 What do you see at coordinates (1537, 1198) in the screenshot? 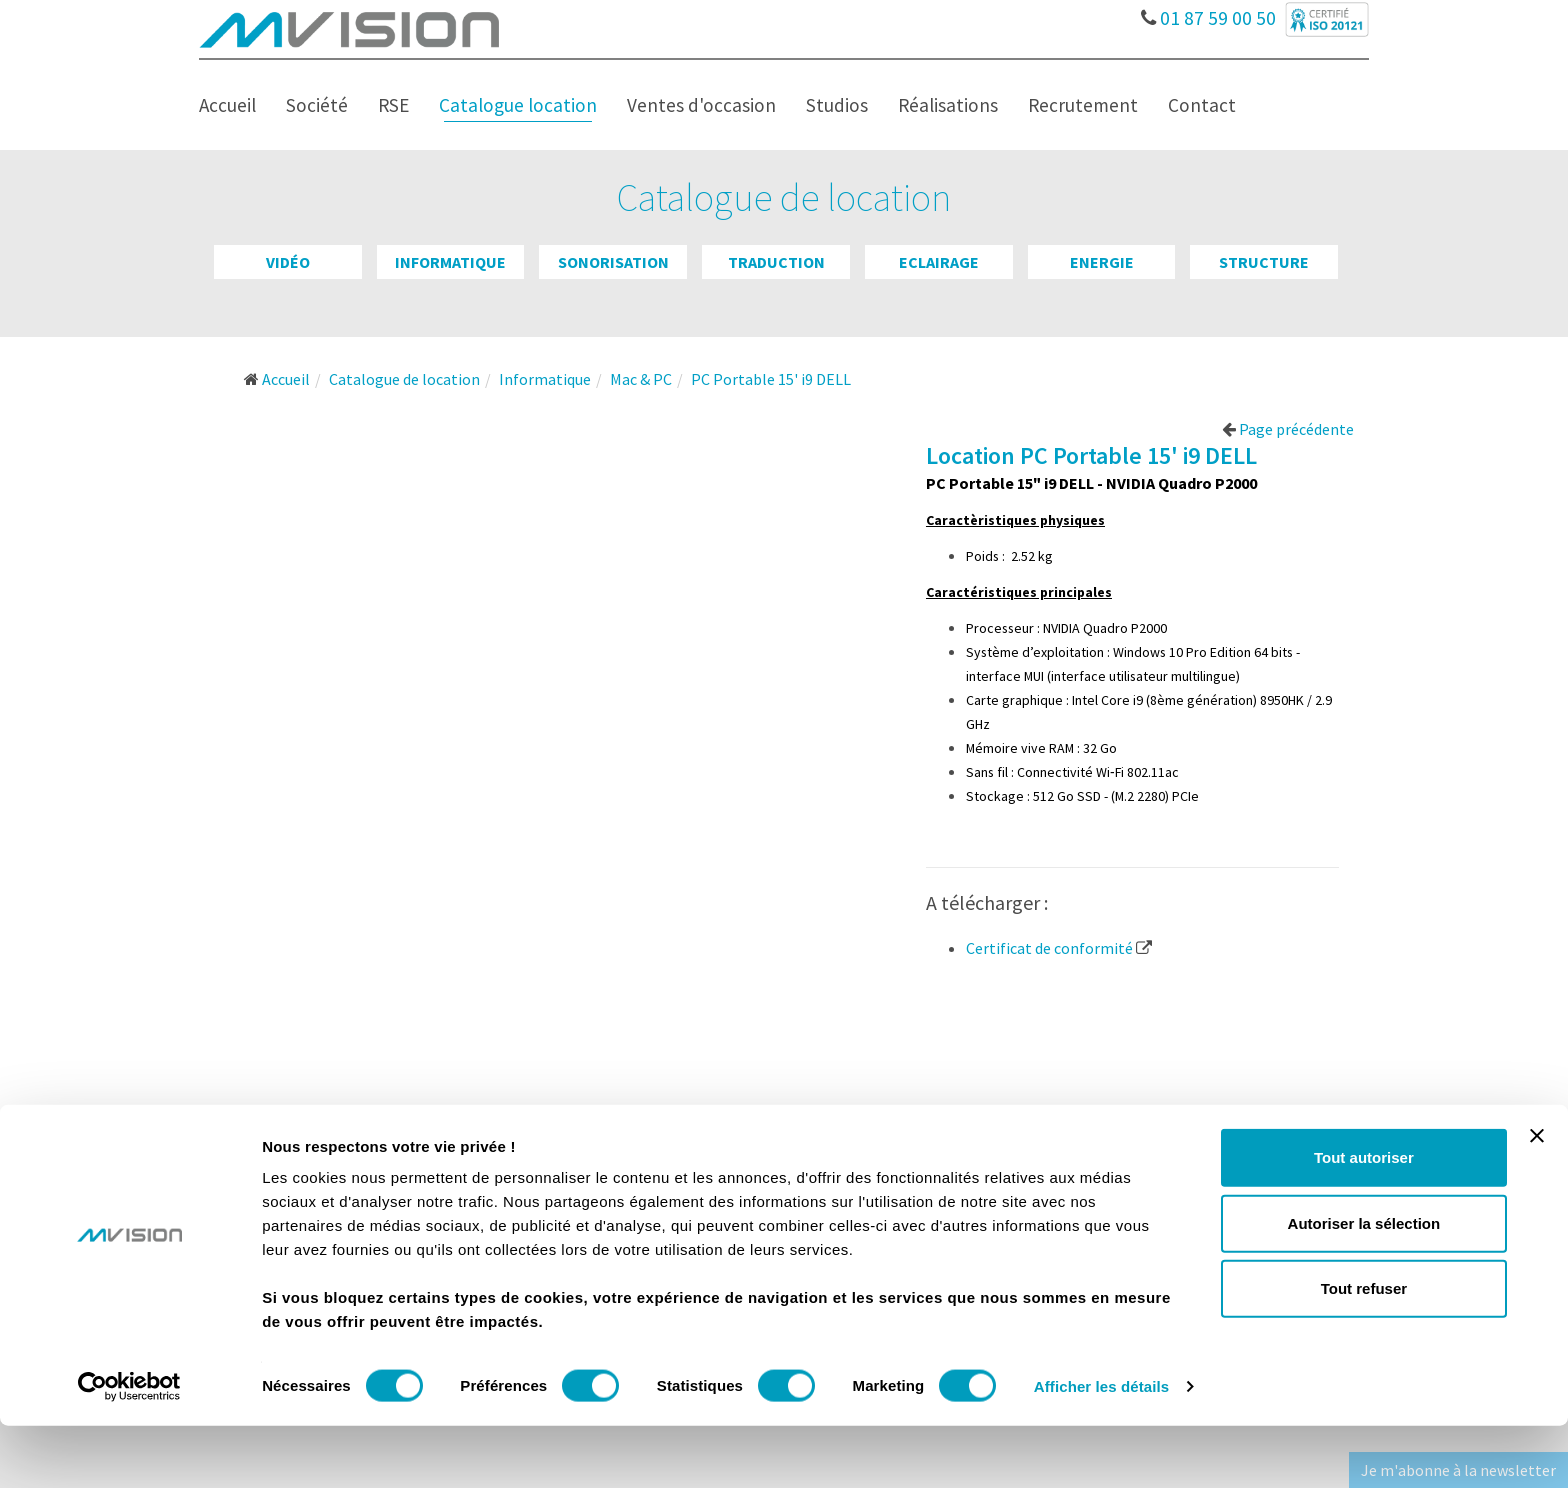
I see `[Fermer le bandeau]` at bounding box center [1537, 1198].